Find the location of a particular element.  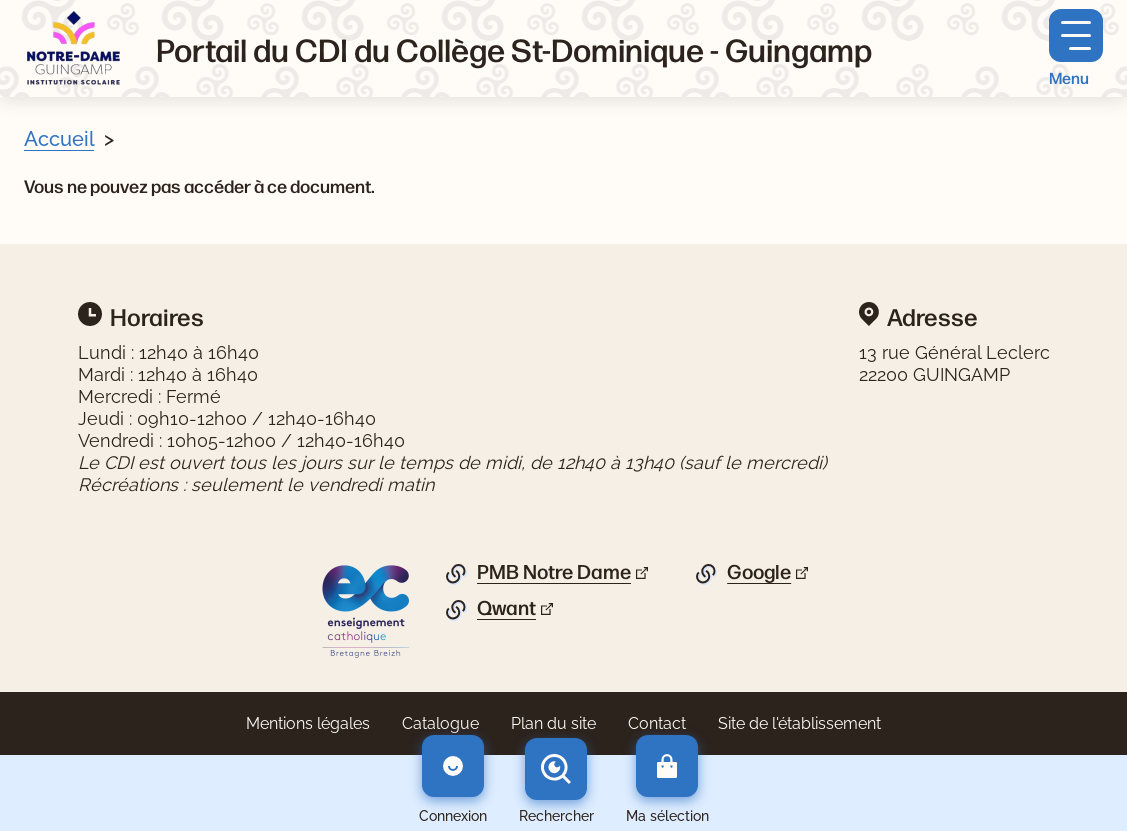

Google is located at coordinates (759, 572).